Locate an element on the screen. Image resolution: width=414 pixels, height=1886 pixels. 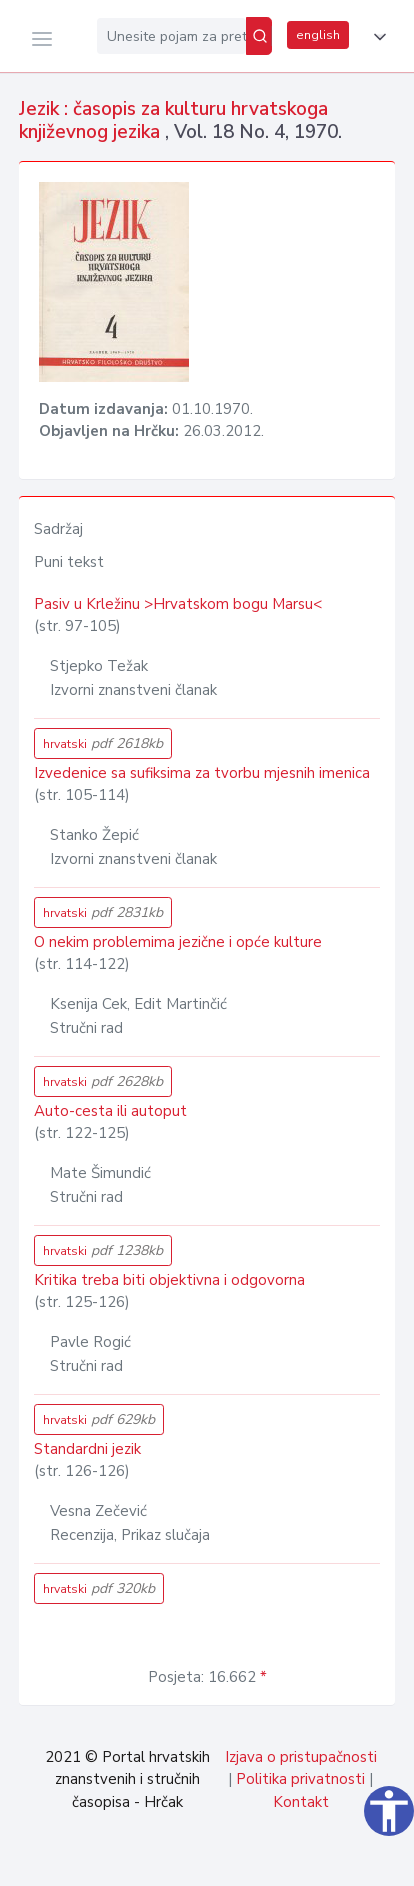
Kontakt is located at coordinates (301, 1802).